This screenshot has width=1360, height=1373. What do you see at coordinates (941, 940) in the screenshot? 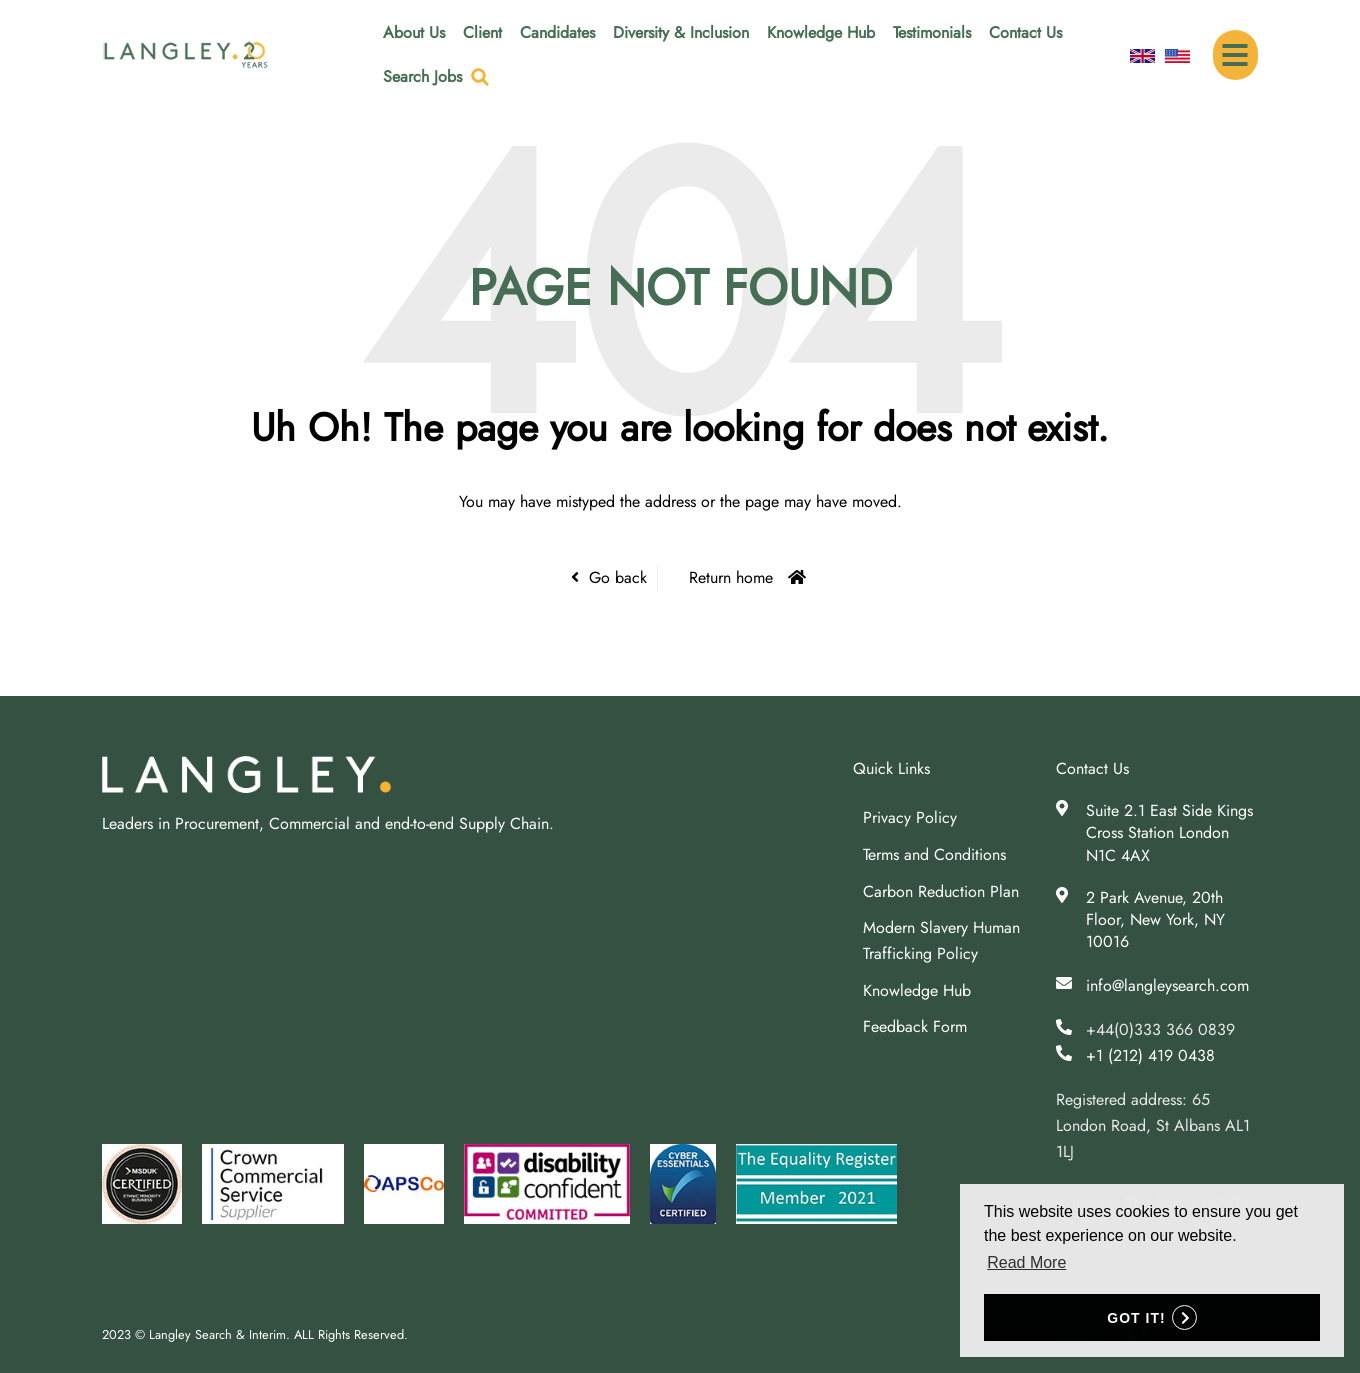
I see `Modern Slavery Human Trafficking Policy` at bounding box center [941, 940].